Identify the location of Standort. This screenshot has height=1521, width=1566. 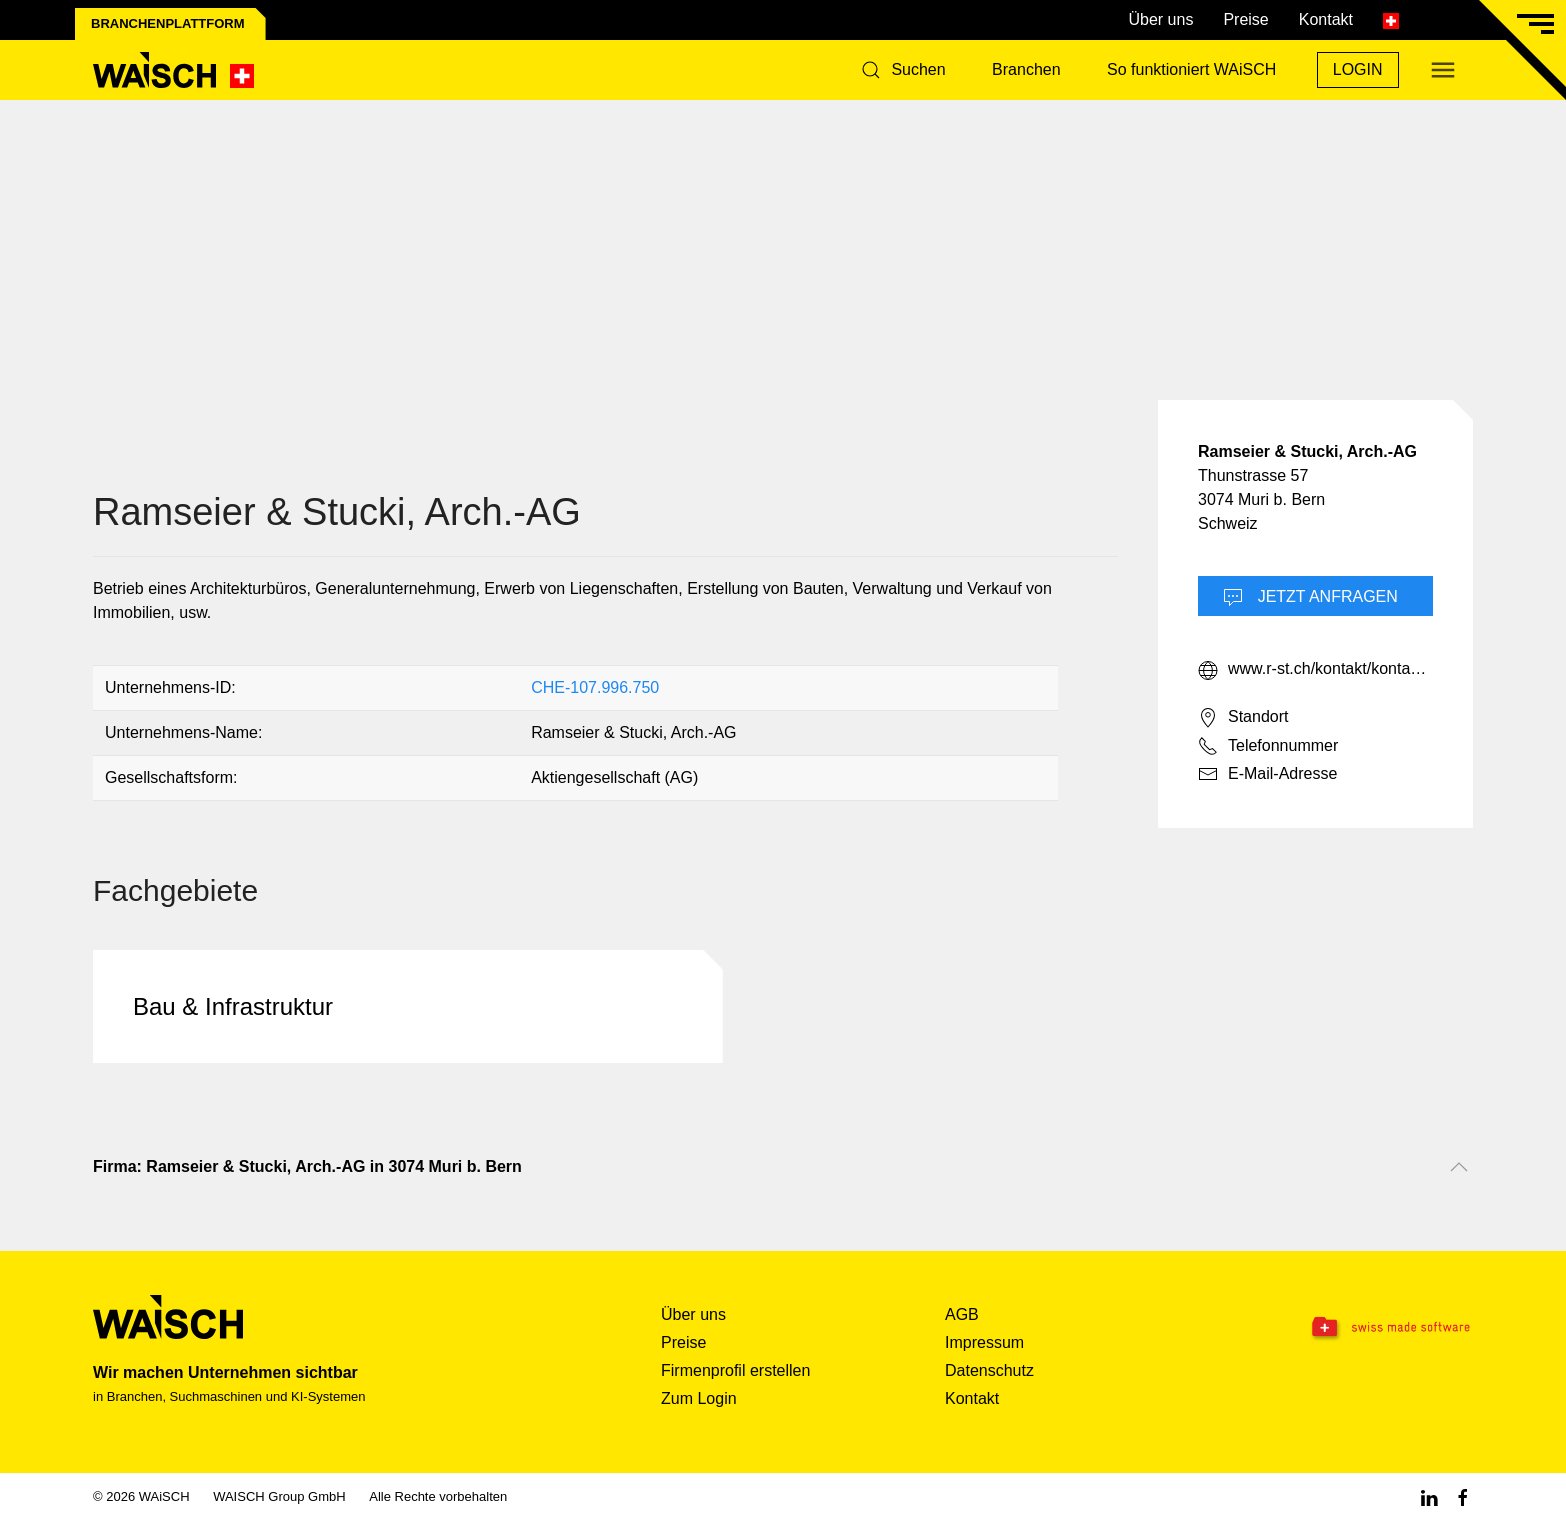
(1243, 718).